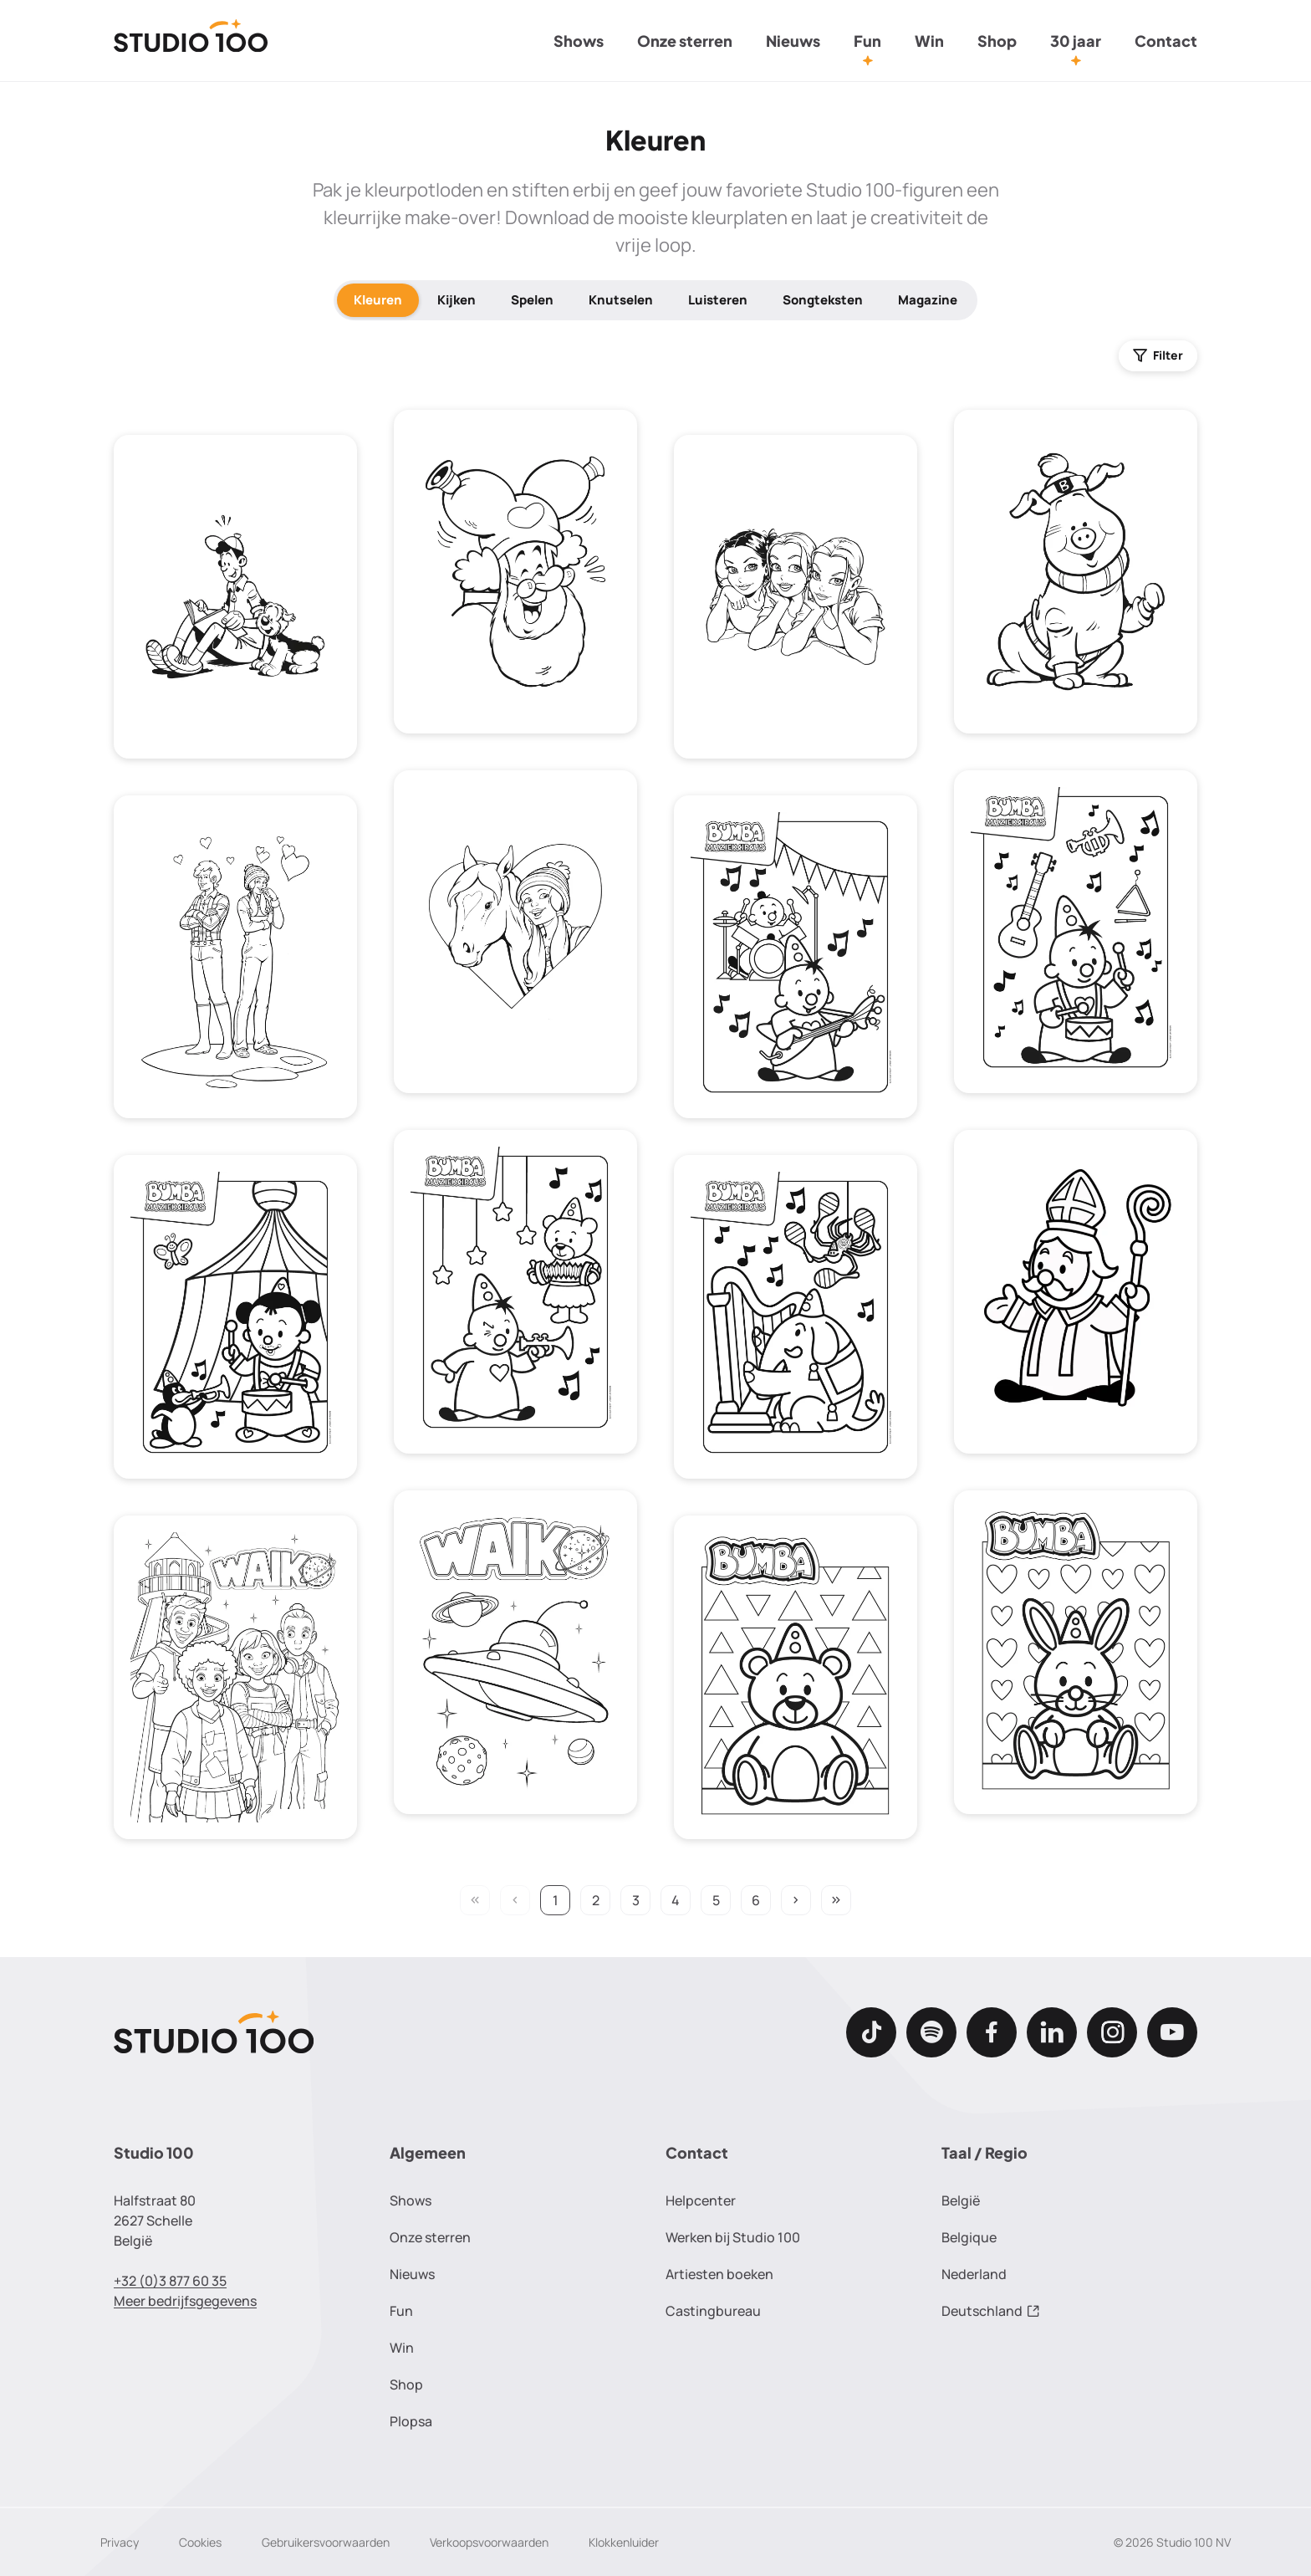 Image resolution: width=1311 pixels, height=2576 pixels. Describe the element at coordinates (823, 300) in the screenshot. I see `Songteksten` at that location.